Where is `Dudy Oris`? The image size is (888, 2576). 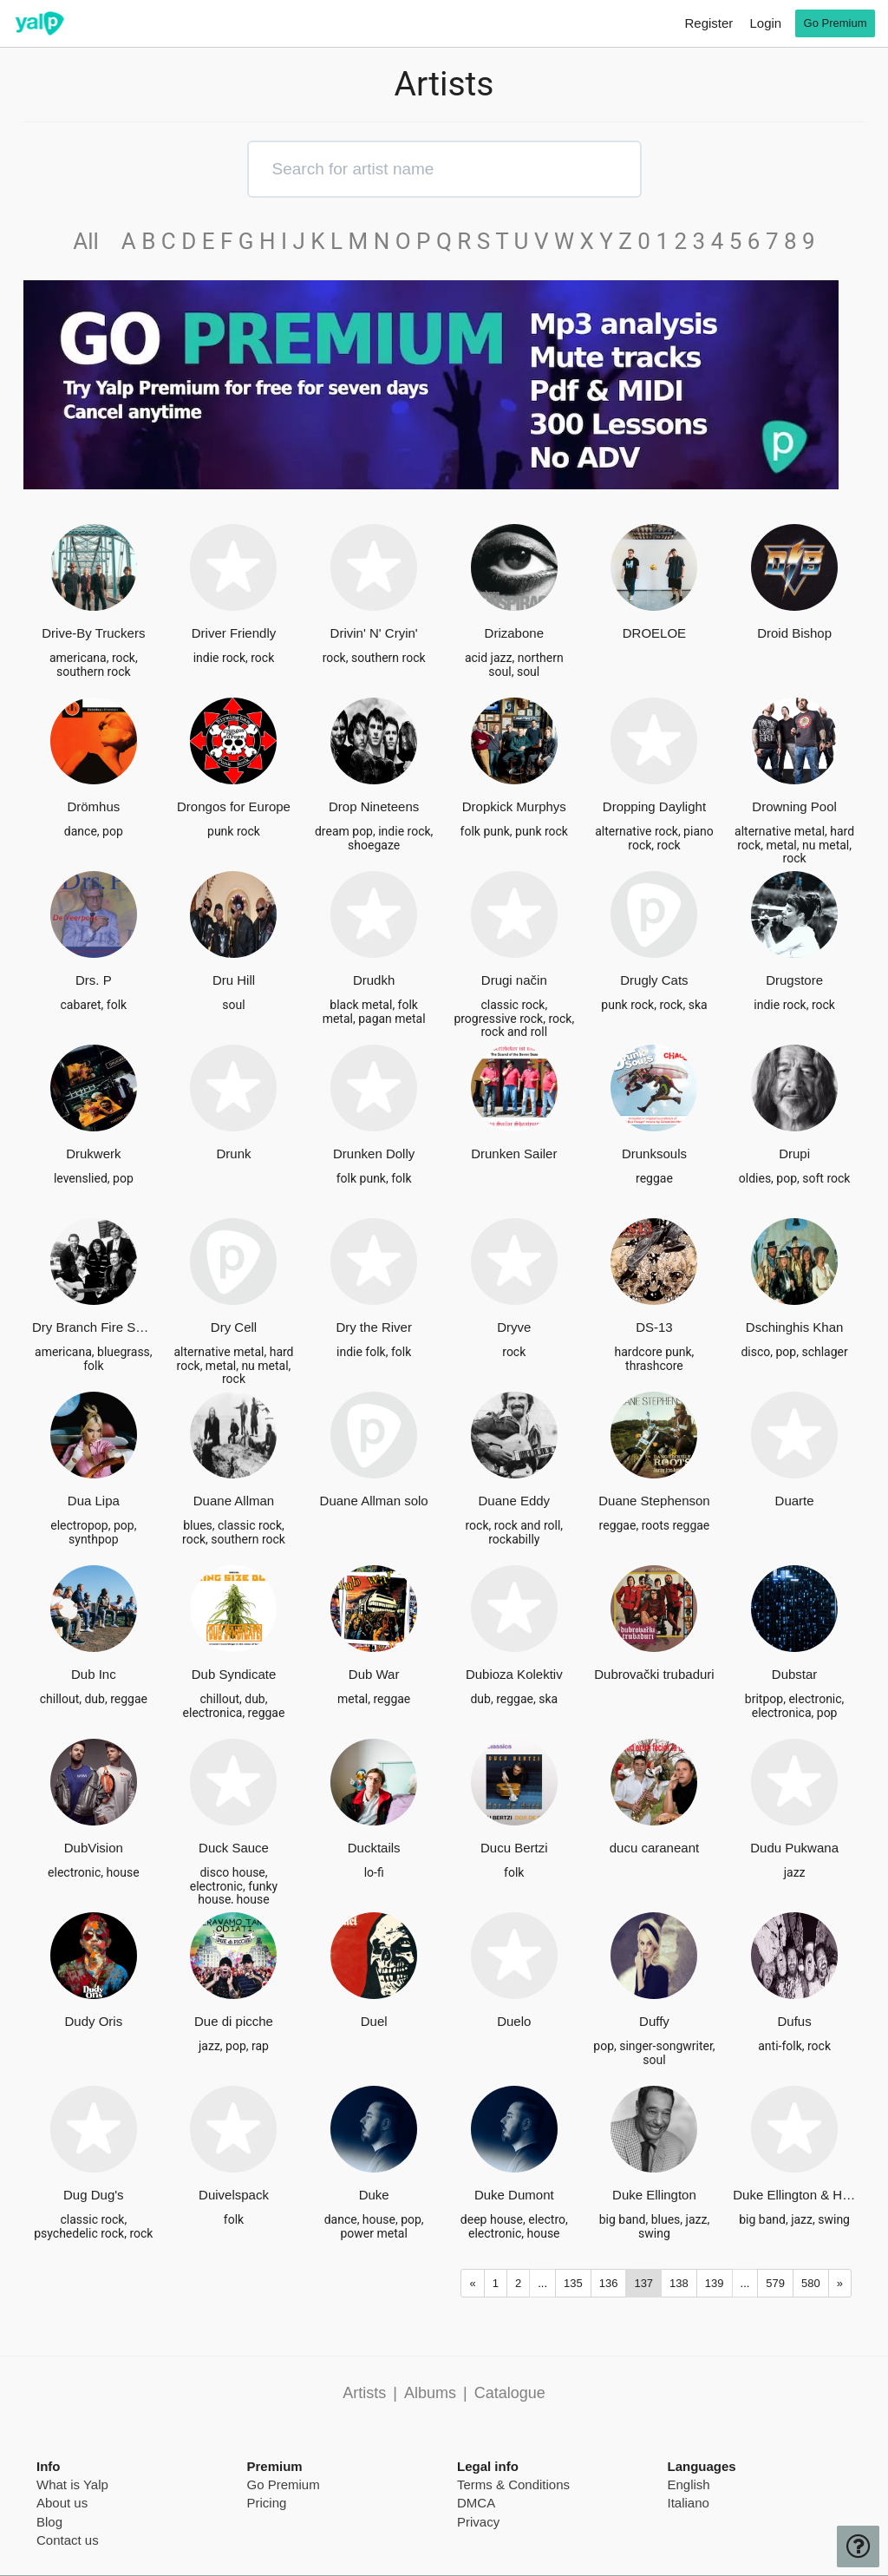 Dudy Oris is located at coordinates (93, 2021).